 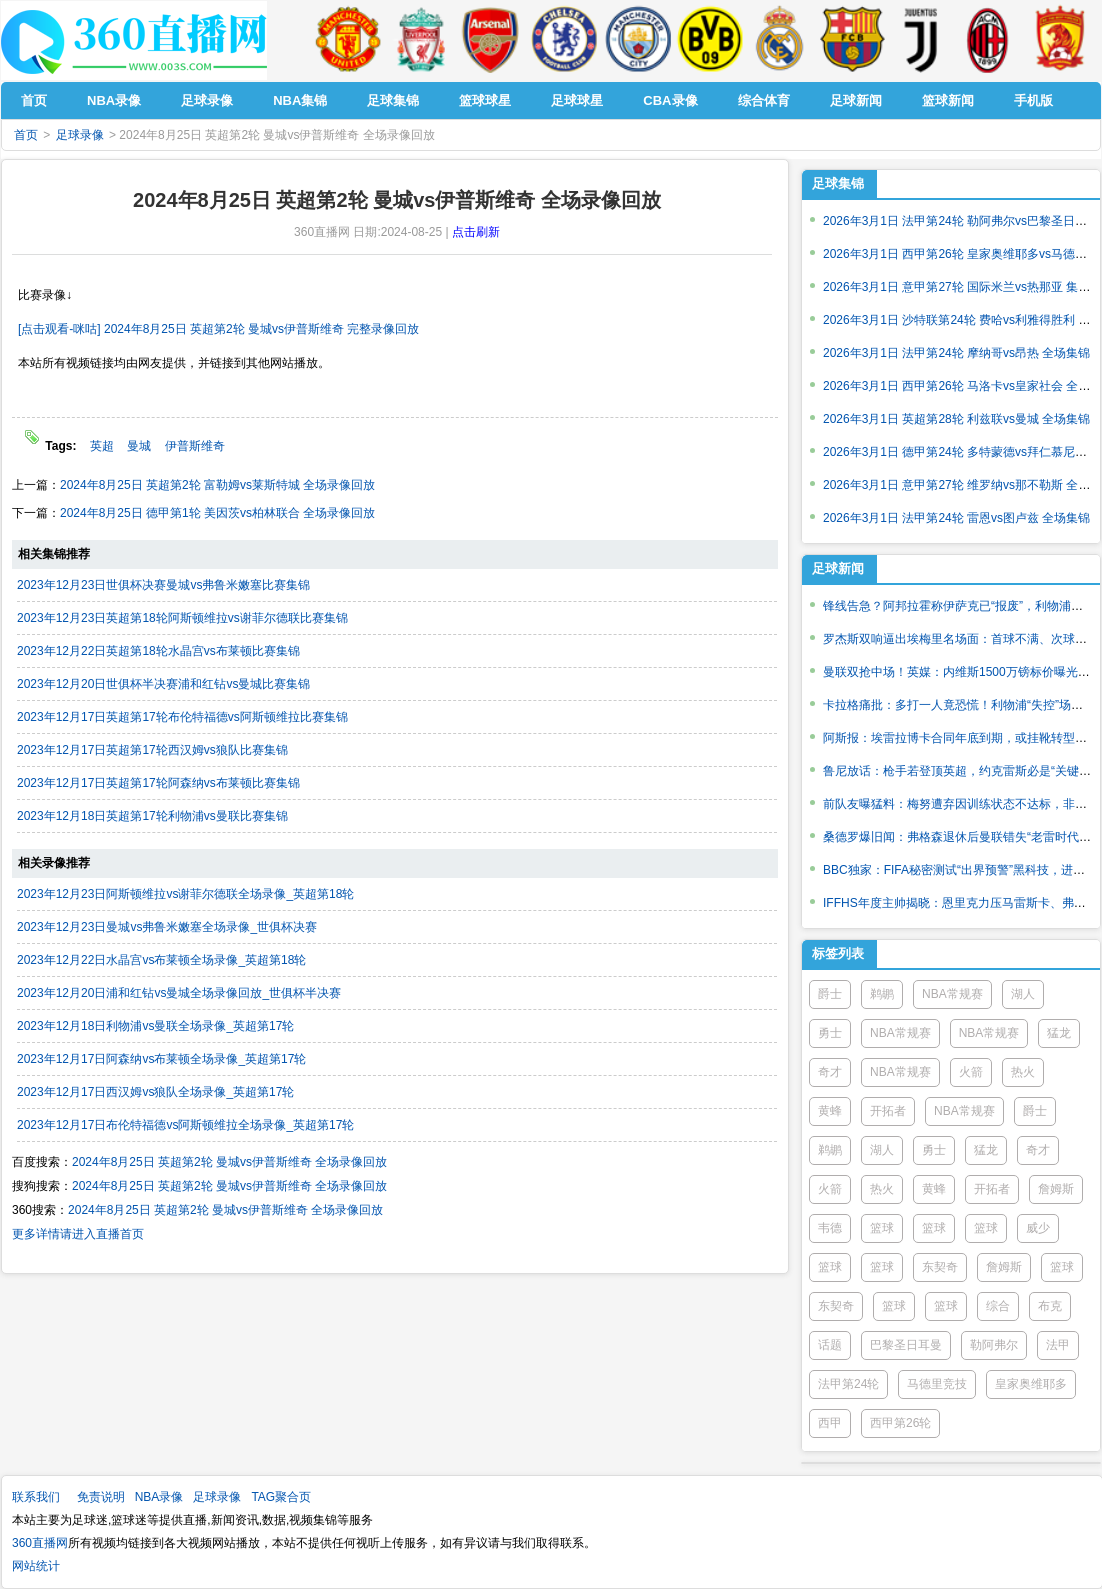 I want to click on 360直播网, so click(x=40, y=1543).